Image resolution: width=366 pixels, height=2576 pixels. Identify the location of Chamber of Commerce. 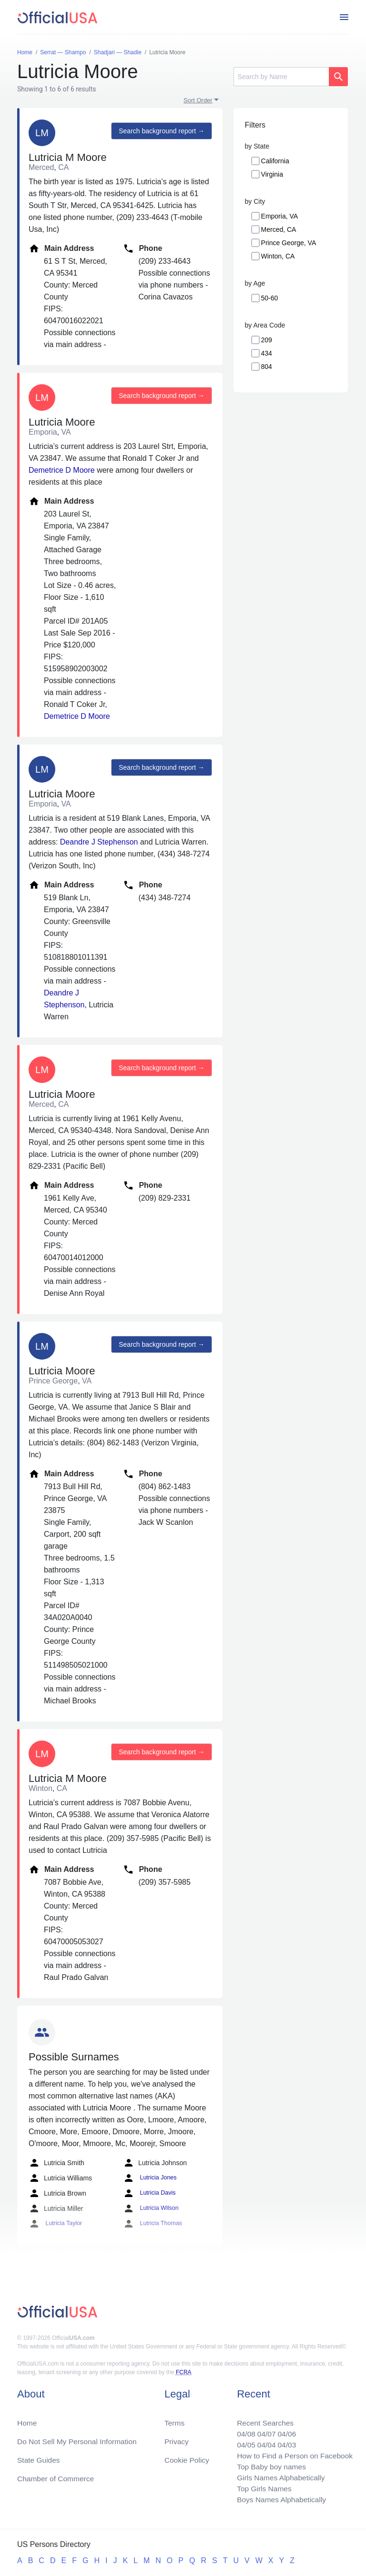
(56, 2476).